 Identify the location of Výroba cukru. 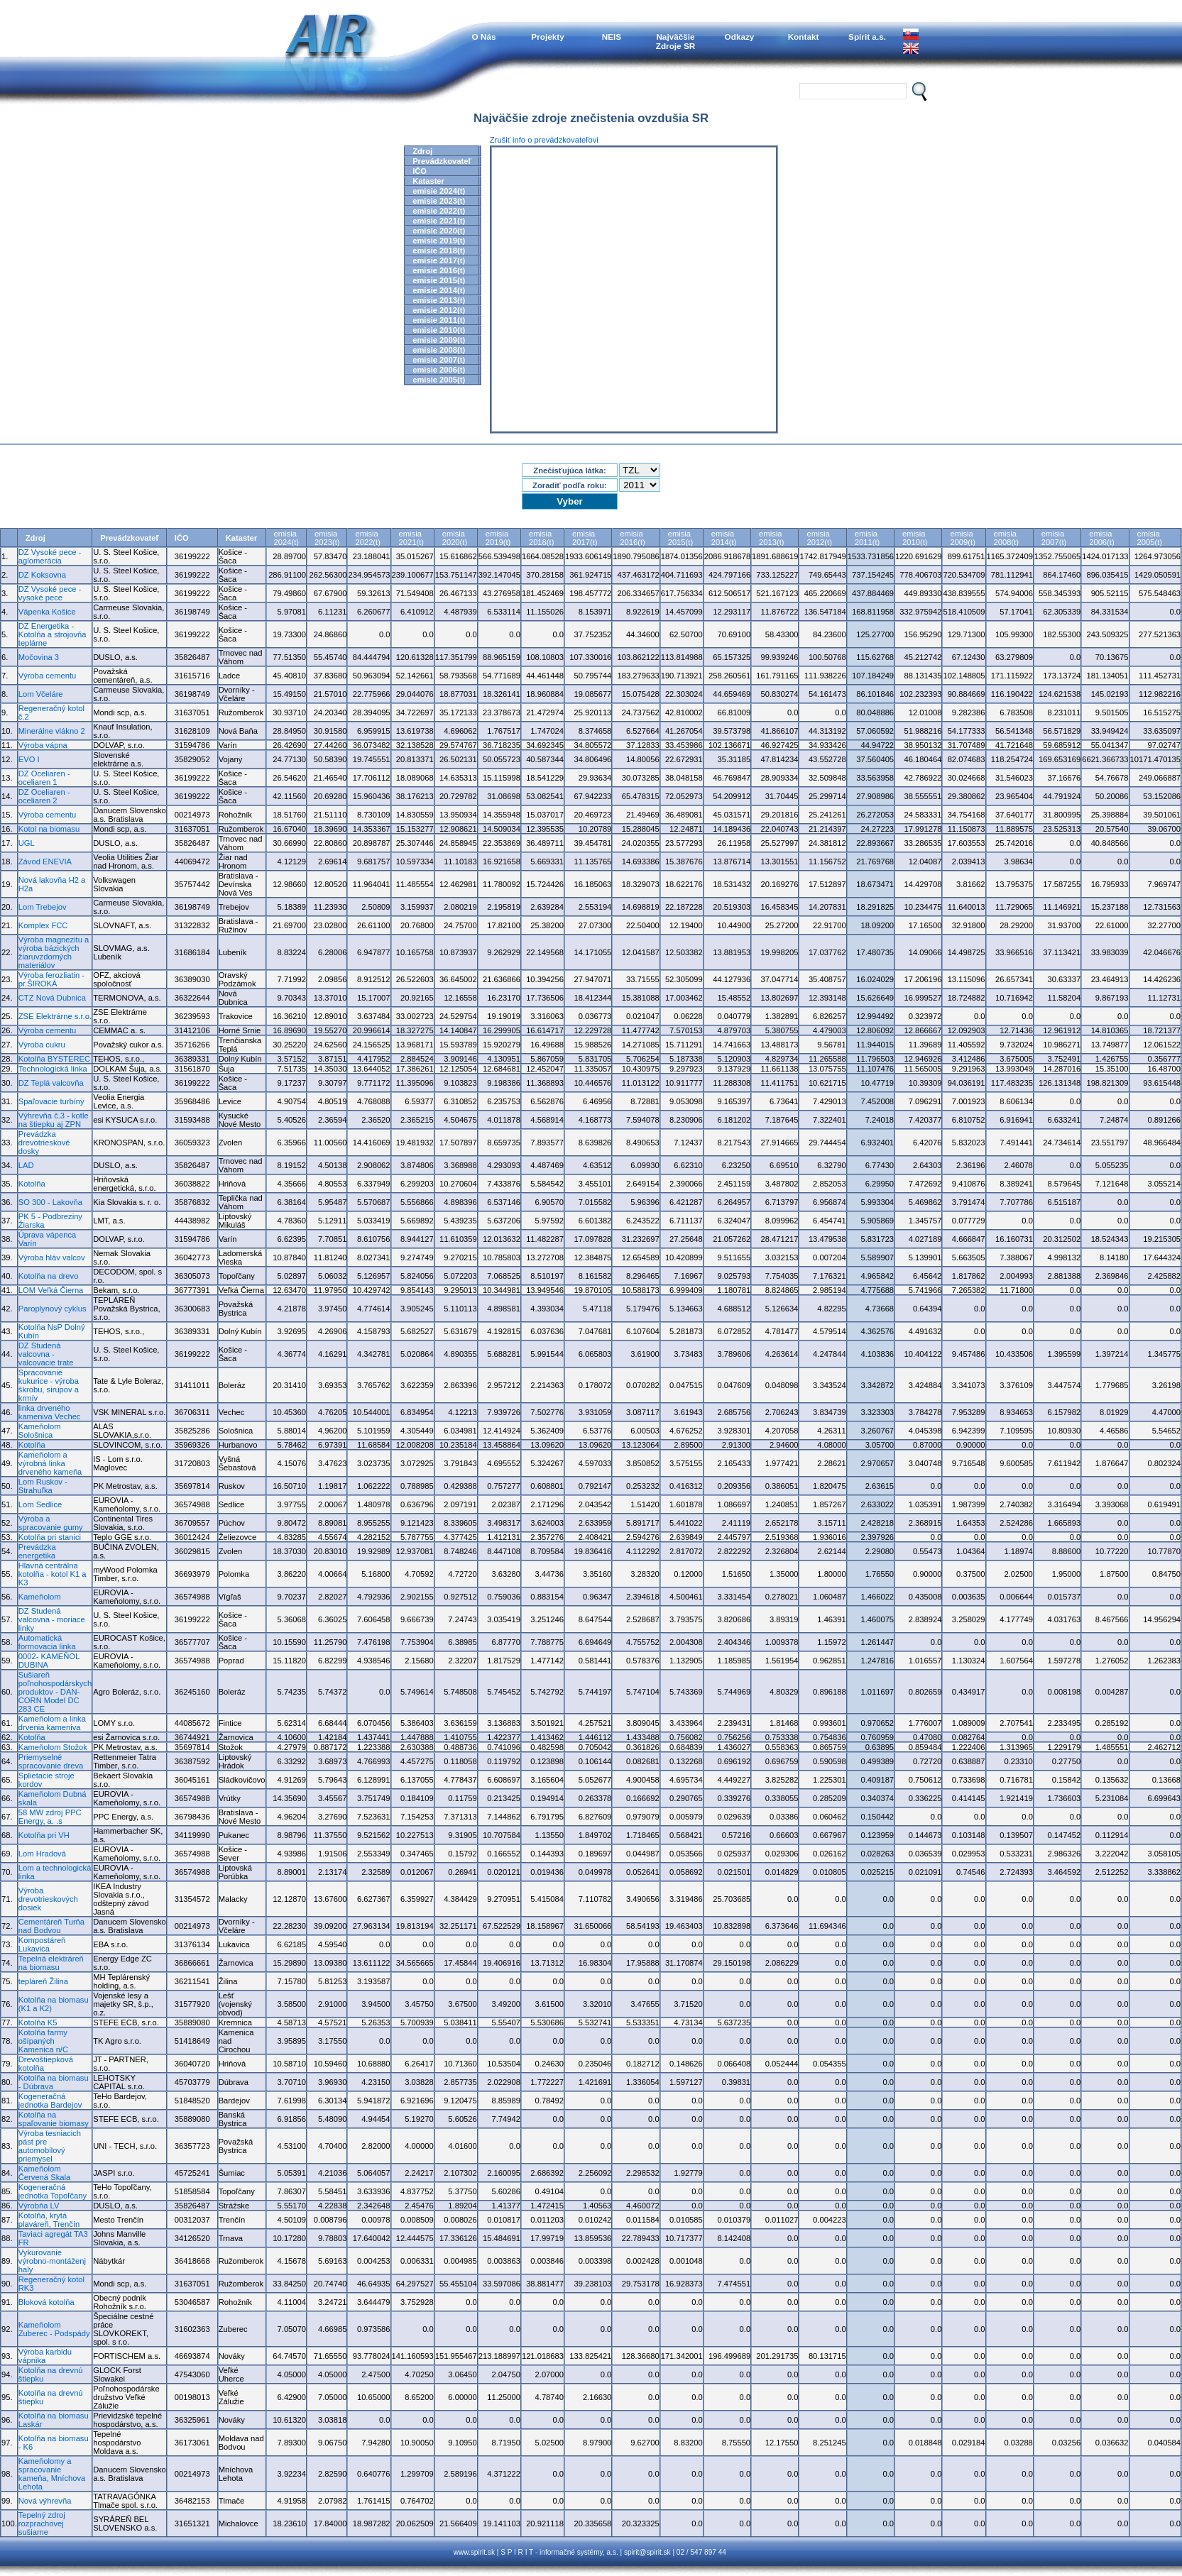
(41, 1044).